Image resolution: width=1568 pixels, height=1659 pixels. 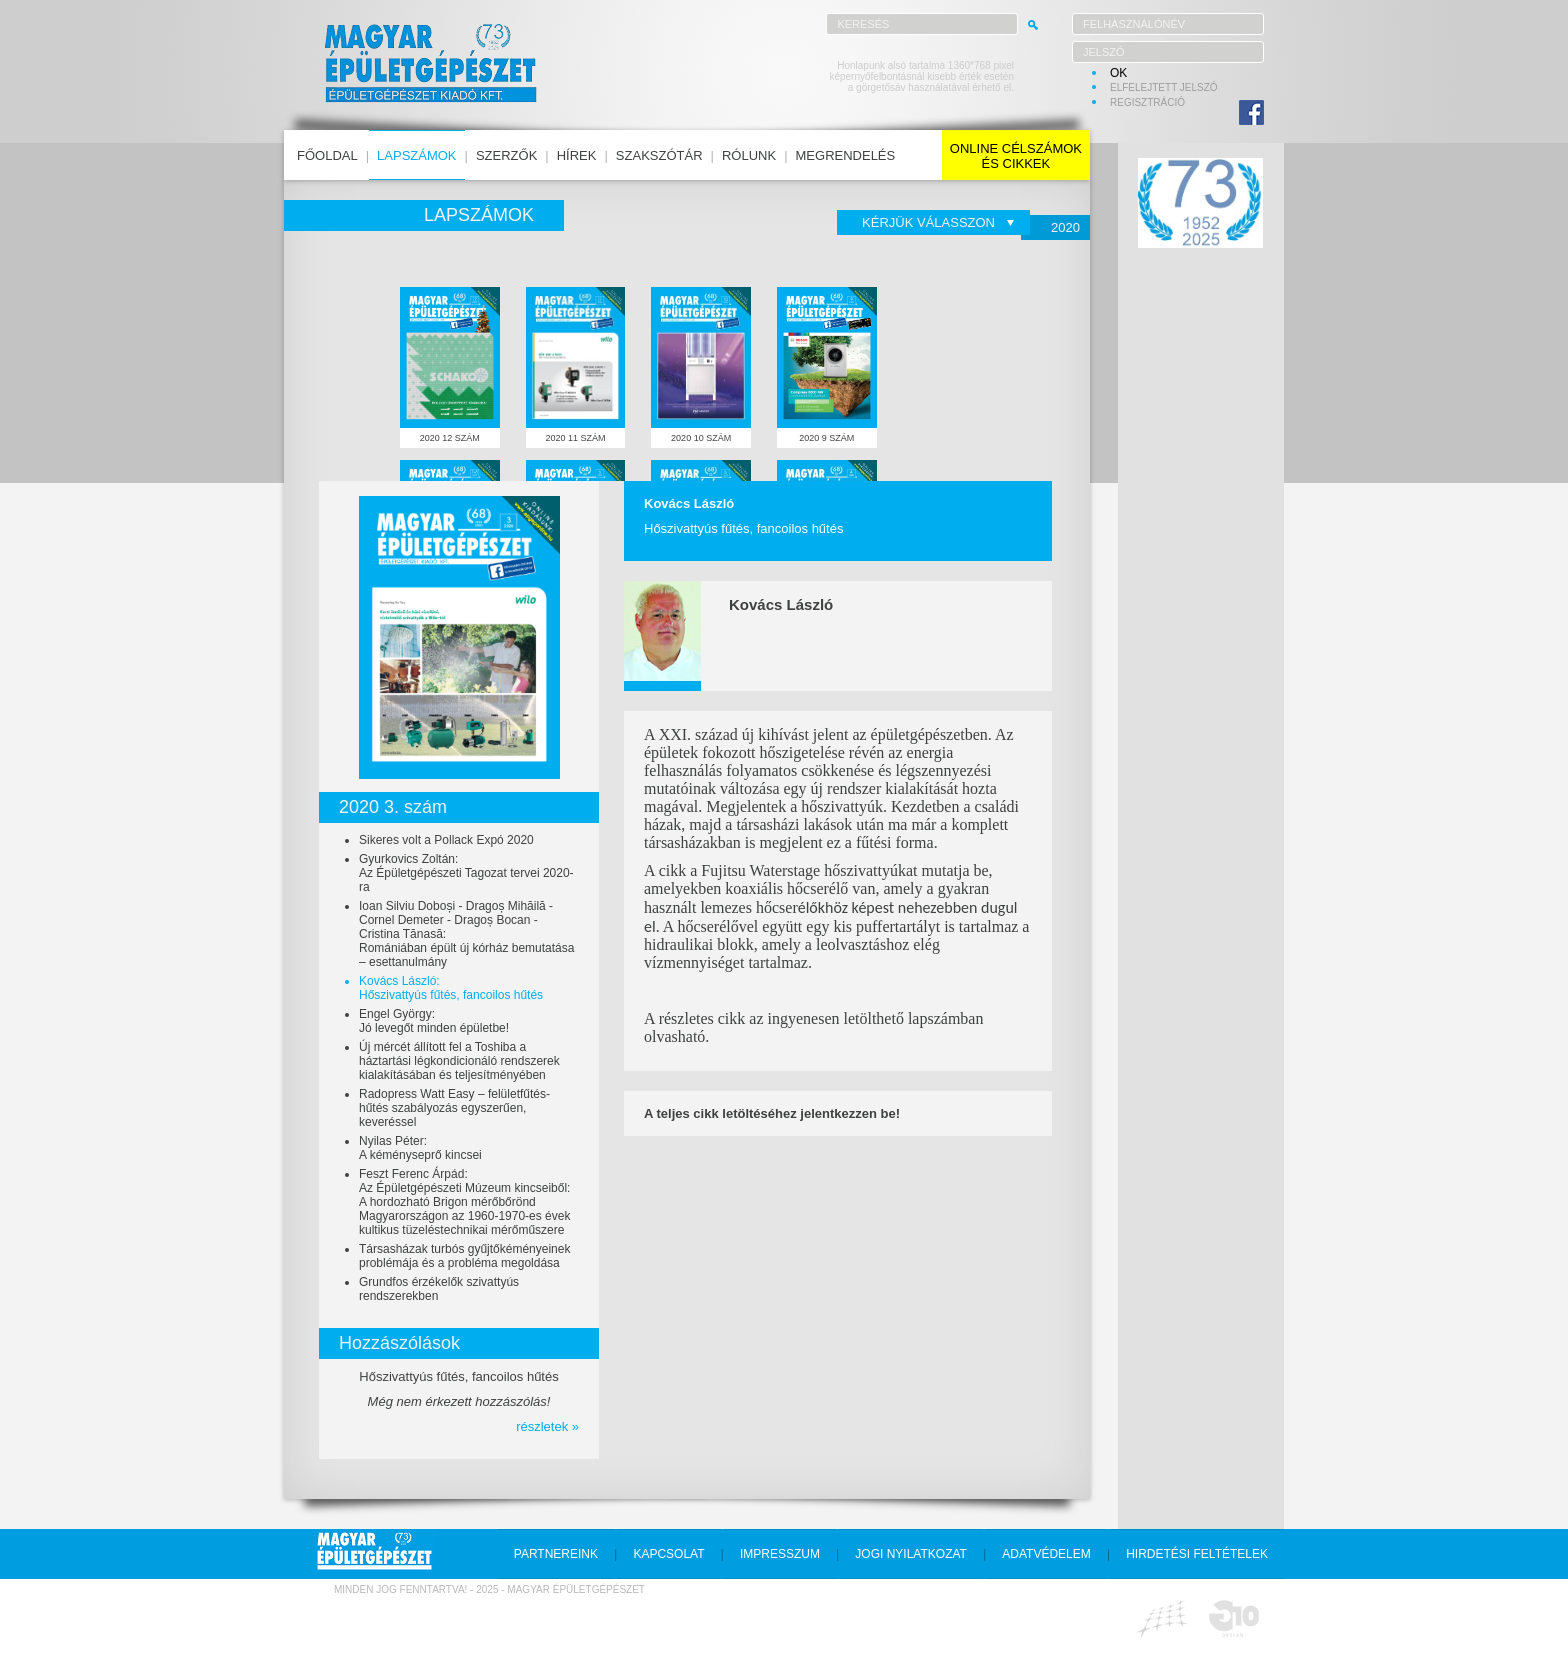 I want to click on rólunk, so click(x=749, y=155).